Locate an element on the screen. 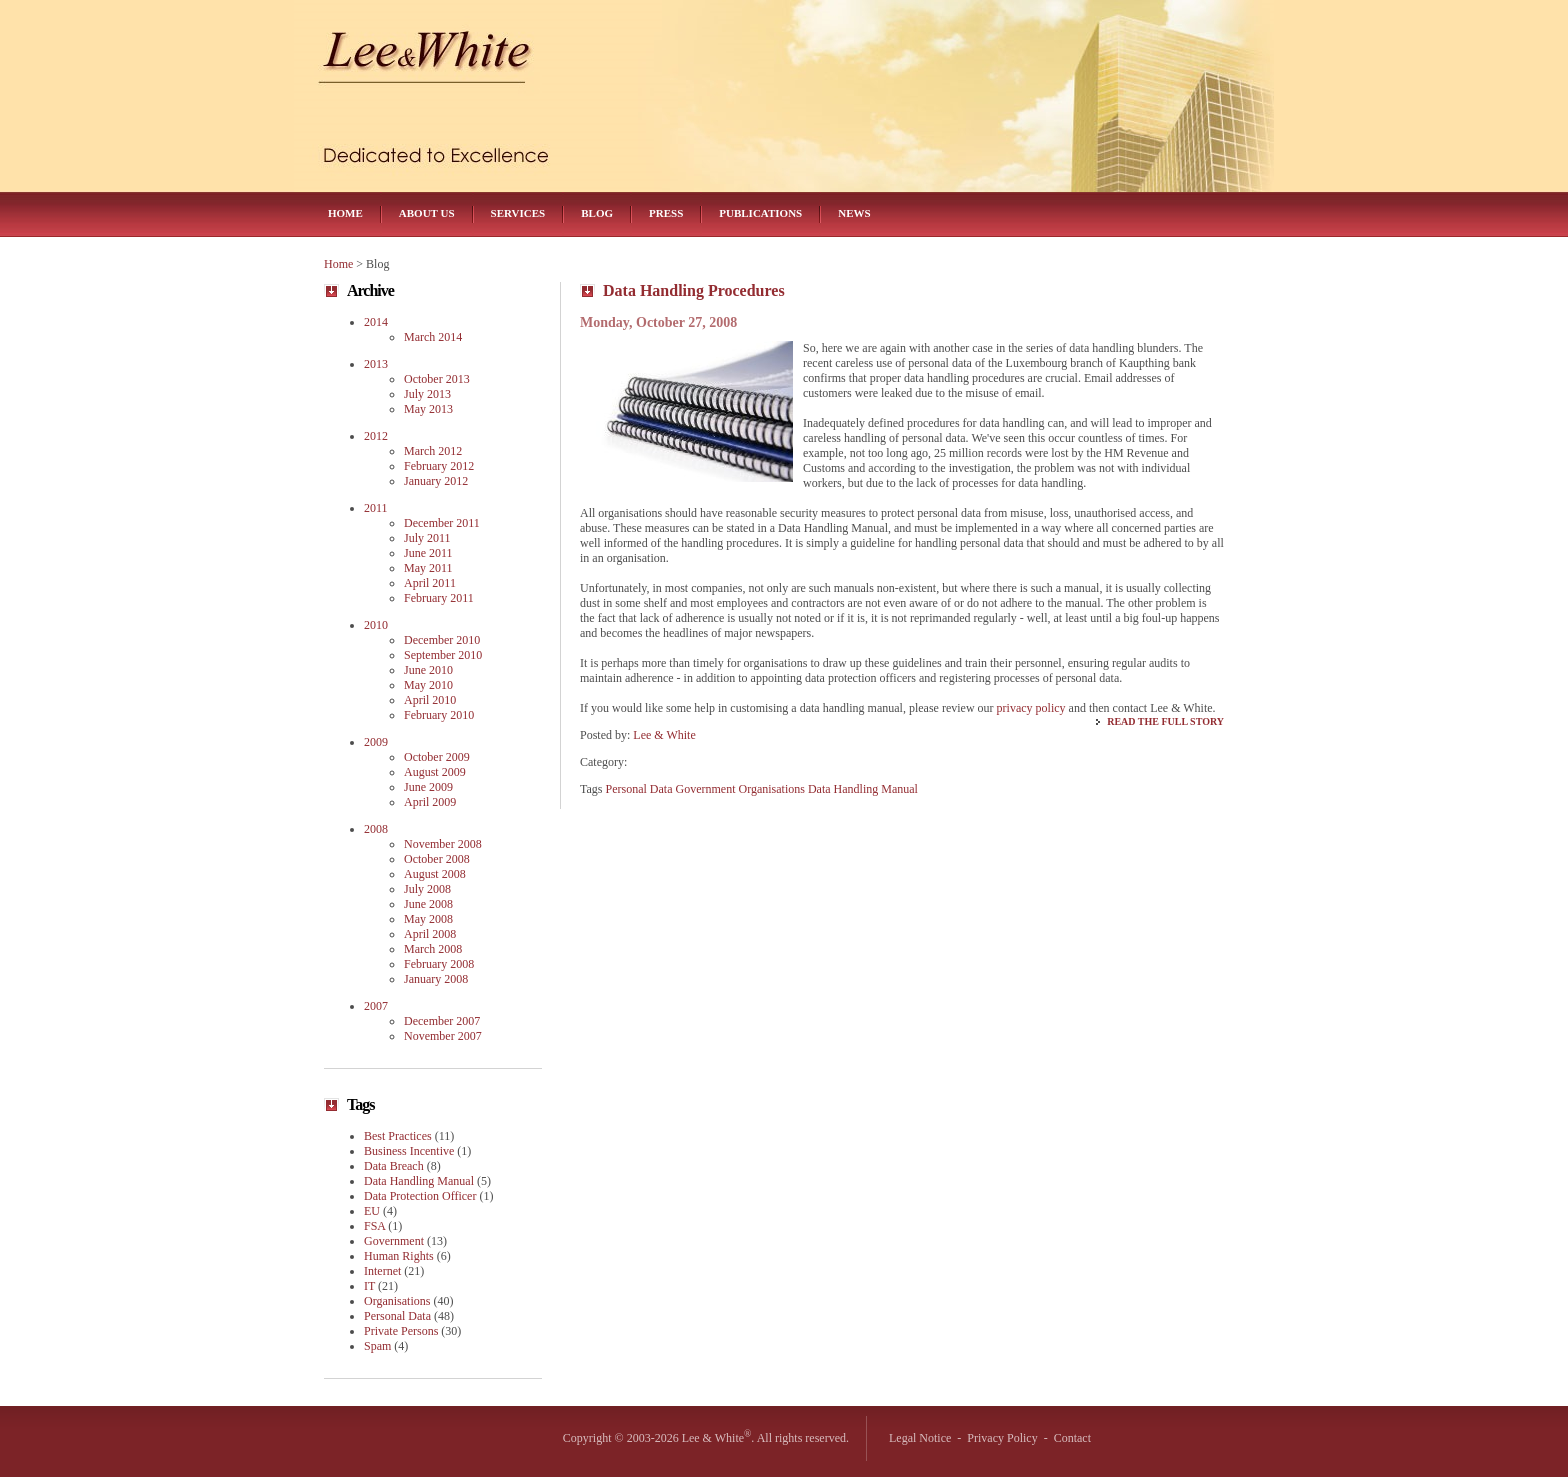  April 2011 is located at coordinates (430, 583).